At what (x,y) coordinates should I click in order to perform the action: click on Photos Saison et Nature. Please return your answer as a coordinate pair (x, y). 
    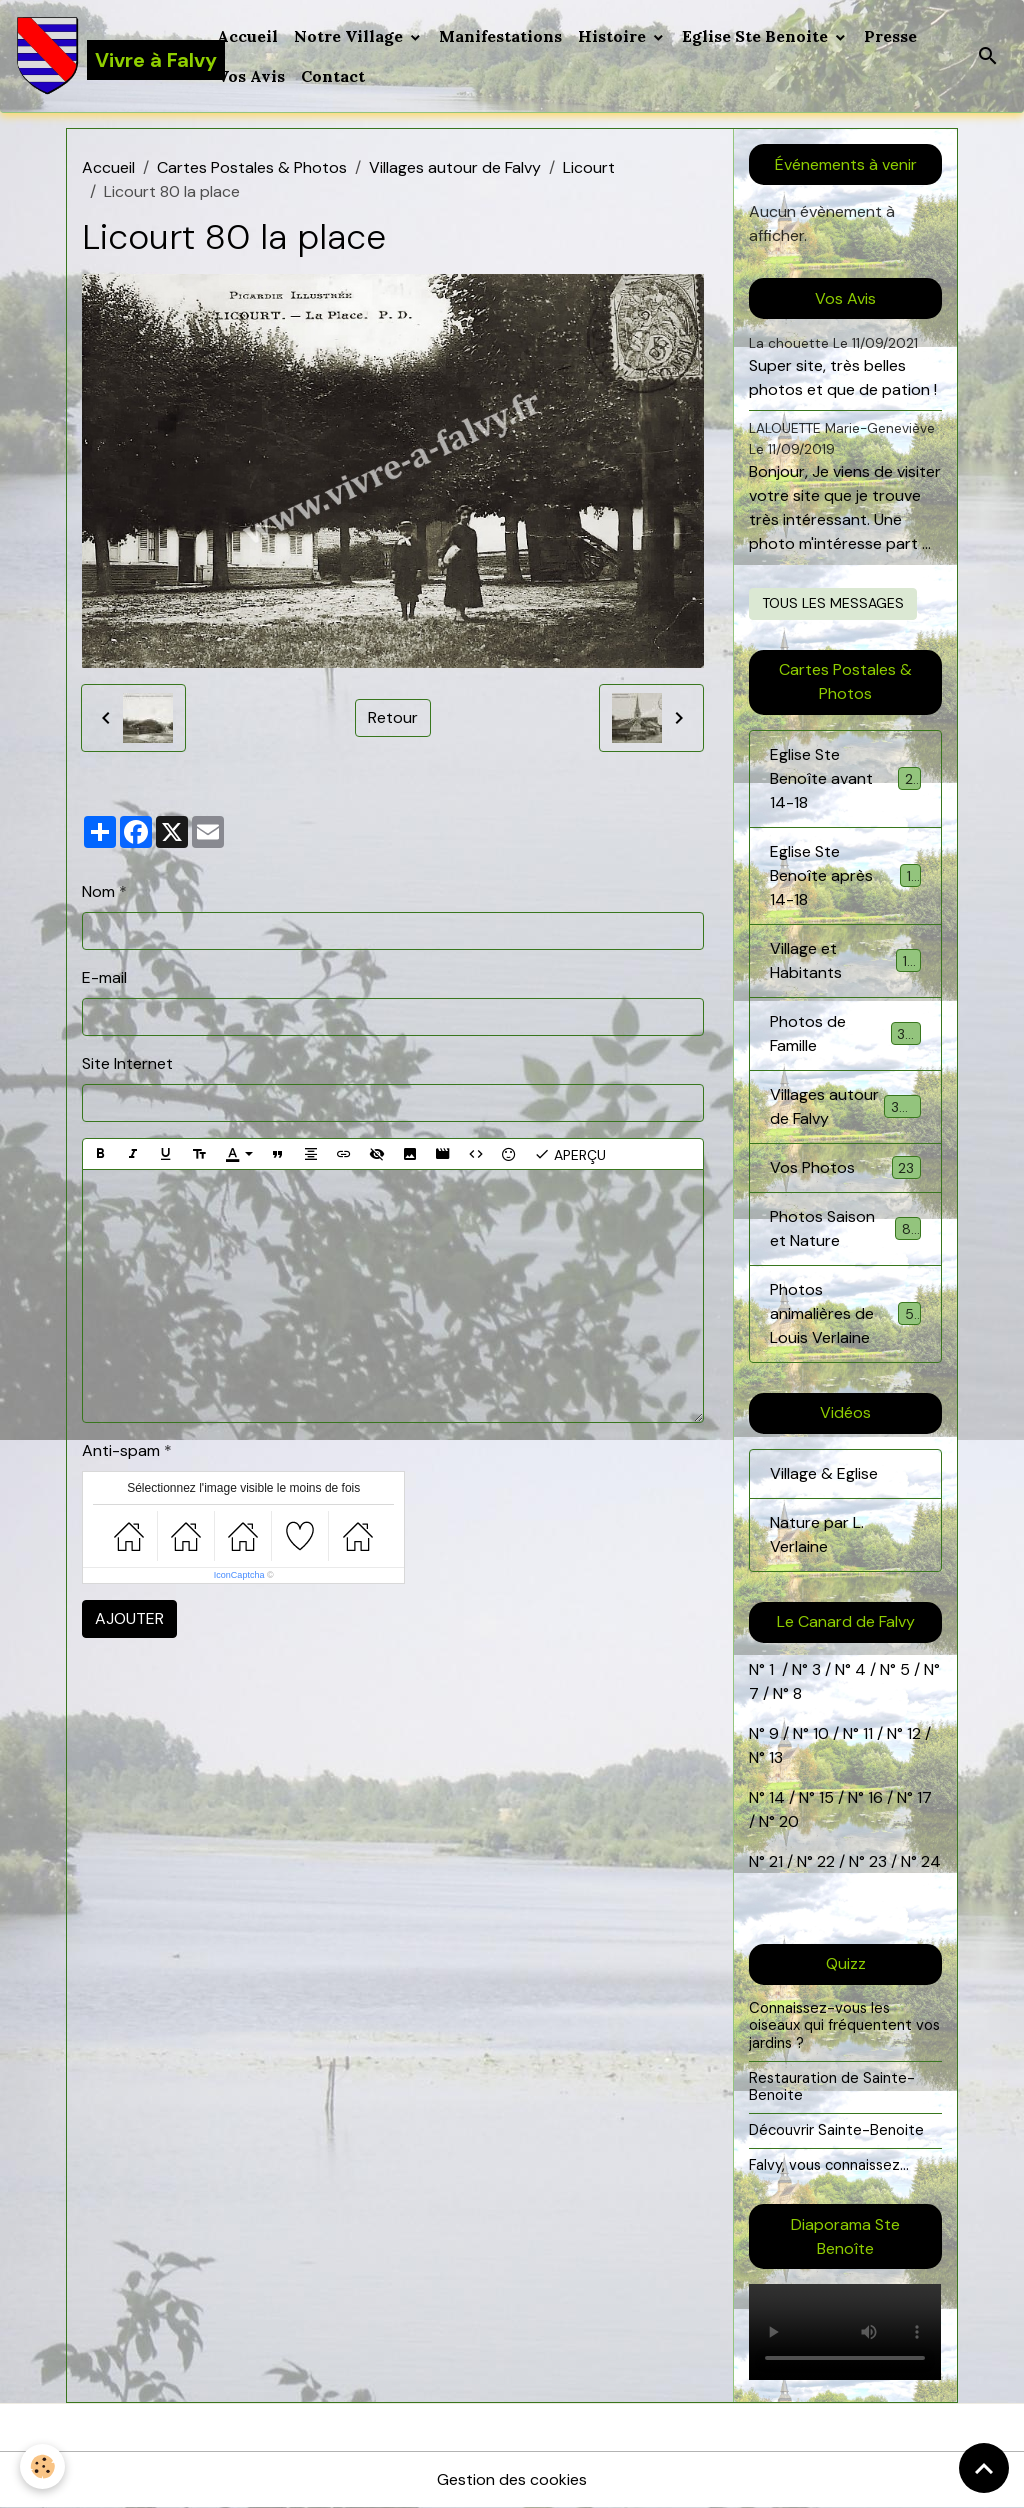
    Looking at the image, I should click on (845, 1228).